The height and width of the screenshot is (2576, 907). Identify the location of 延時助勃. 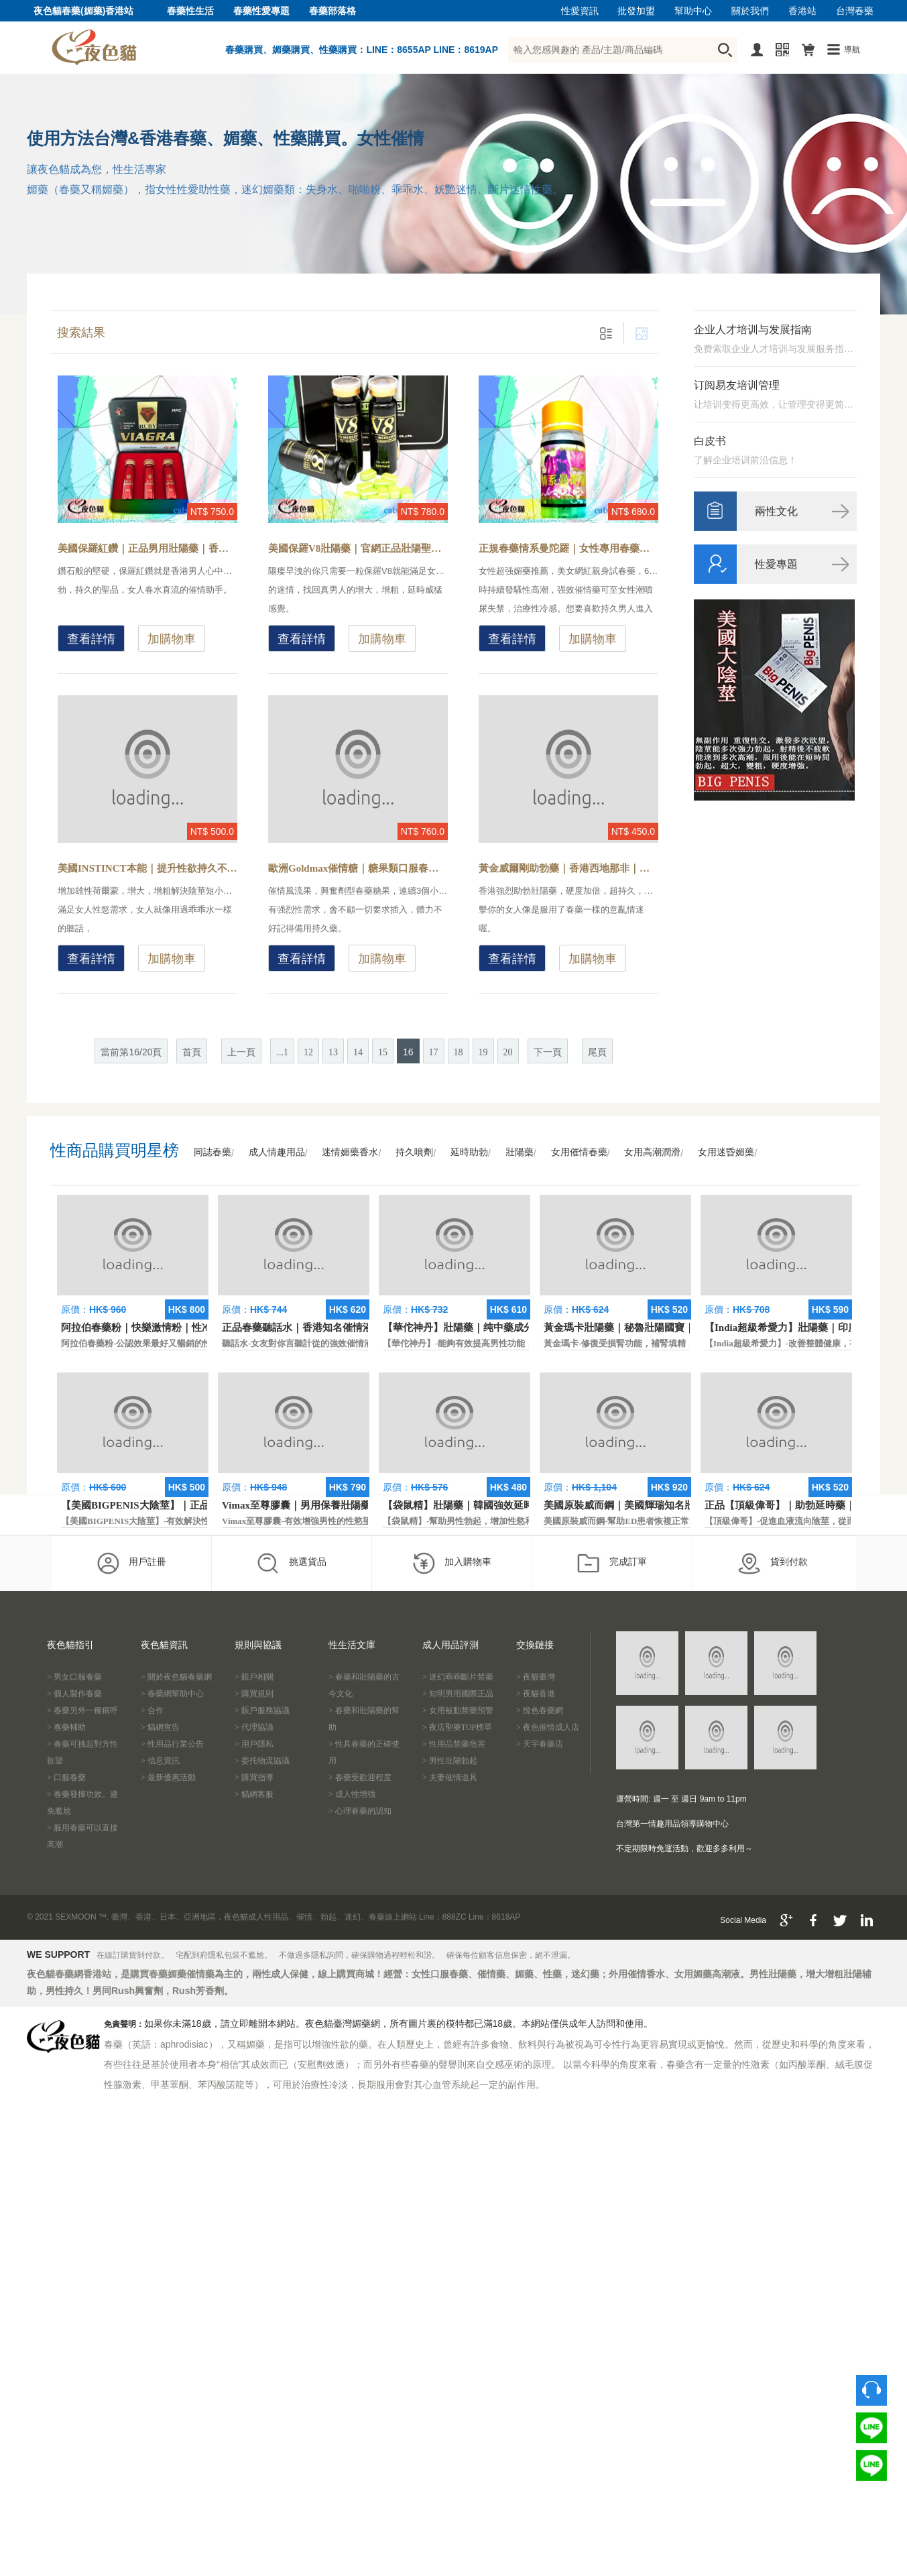
(469, 1152).